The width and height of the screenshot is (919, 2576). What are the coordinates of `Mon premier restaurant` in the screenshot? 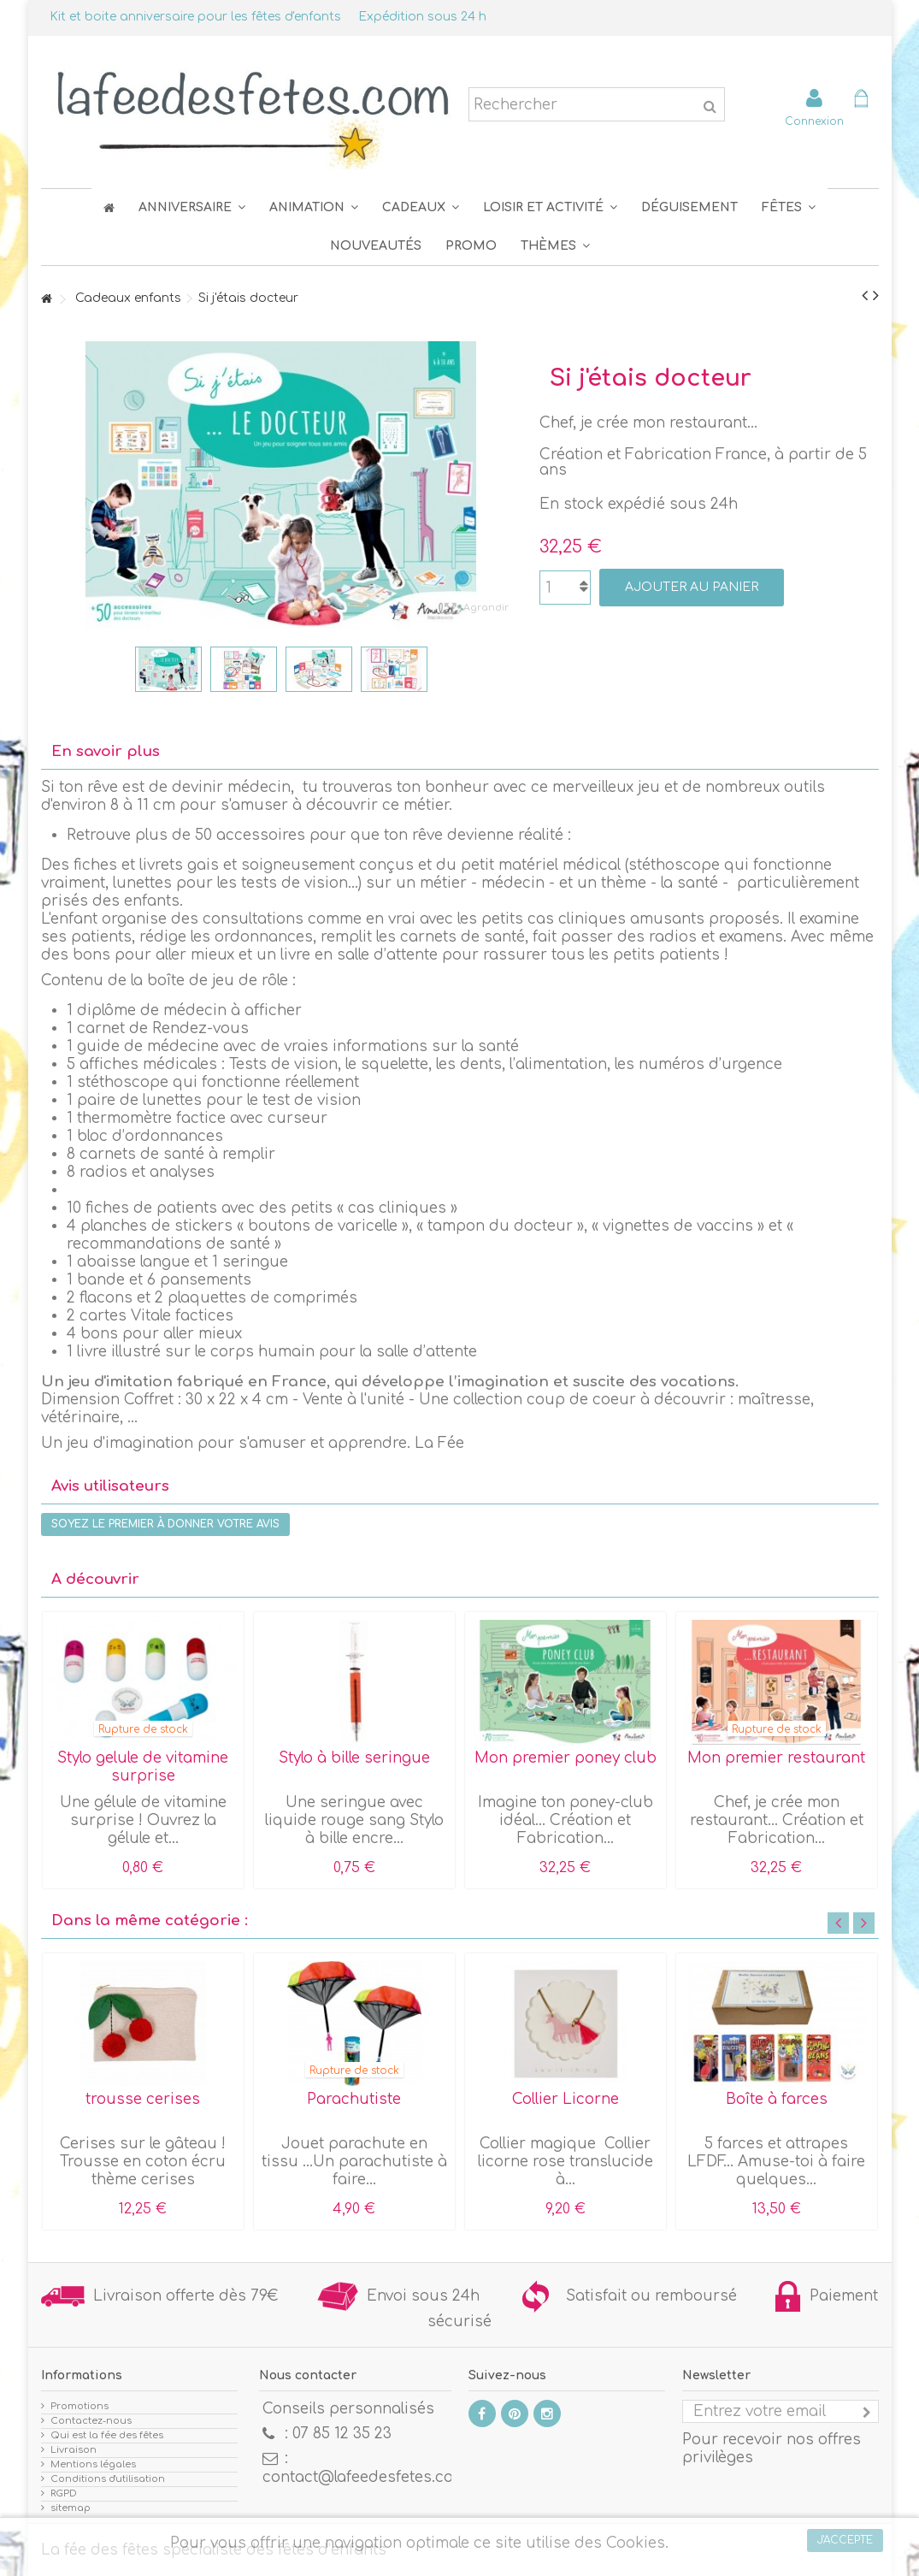 It's located at (776, 1758).